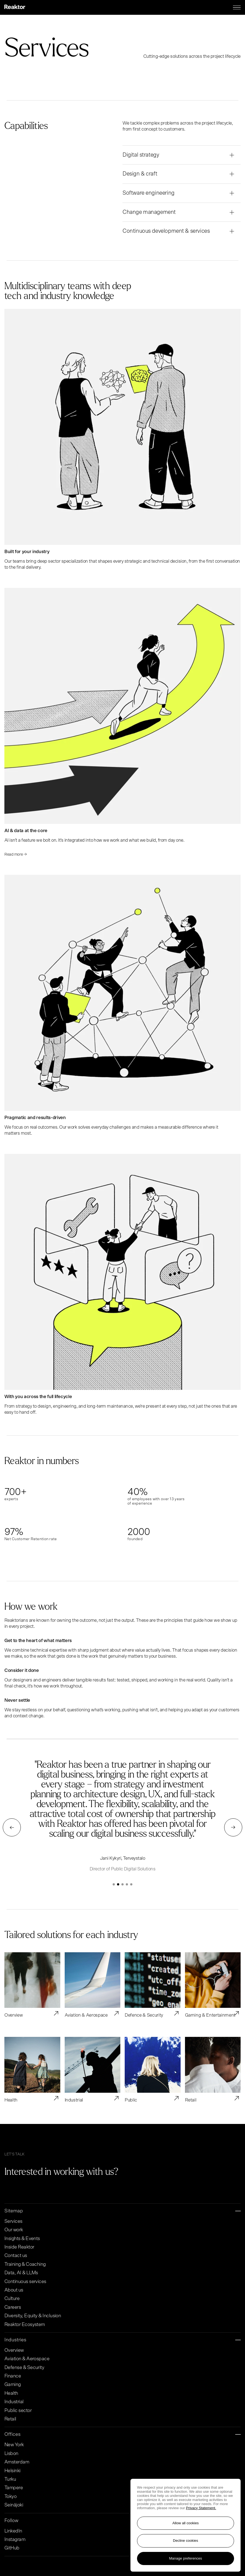 The height and width of the screenshot is (2576, 245). I want to click on [Go to contact page], so click(145, 2174).